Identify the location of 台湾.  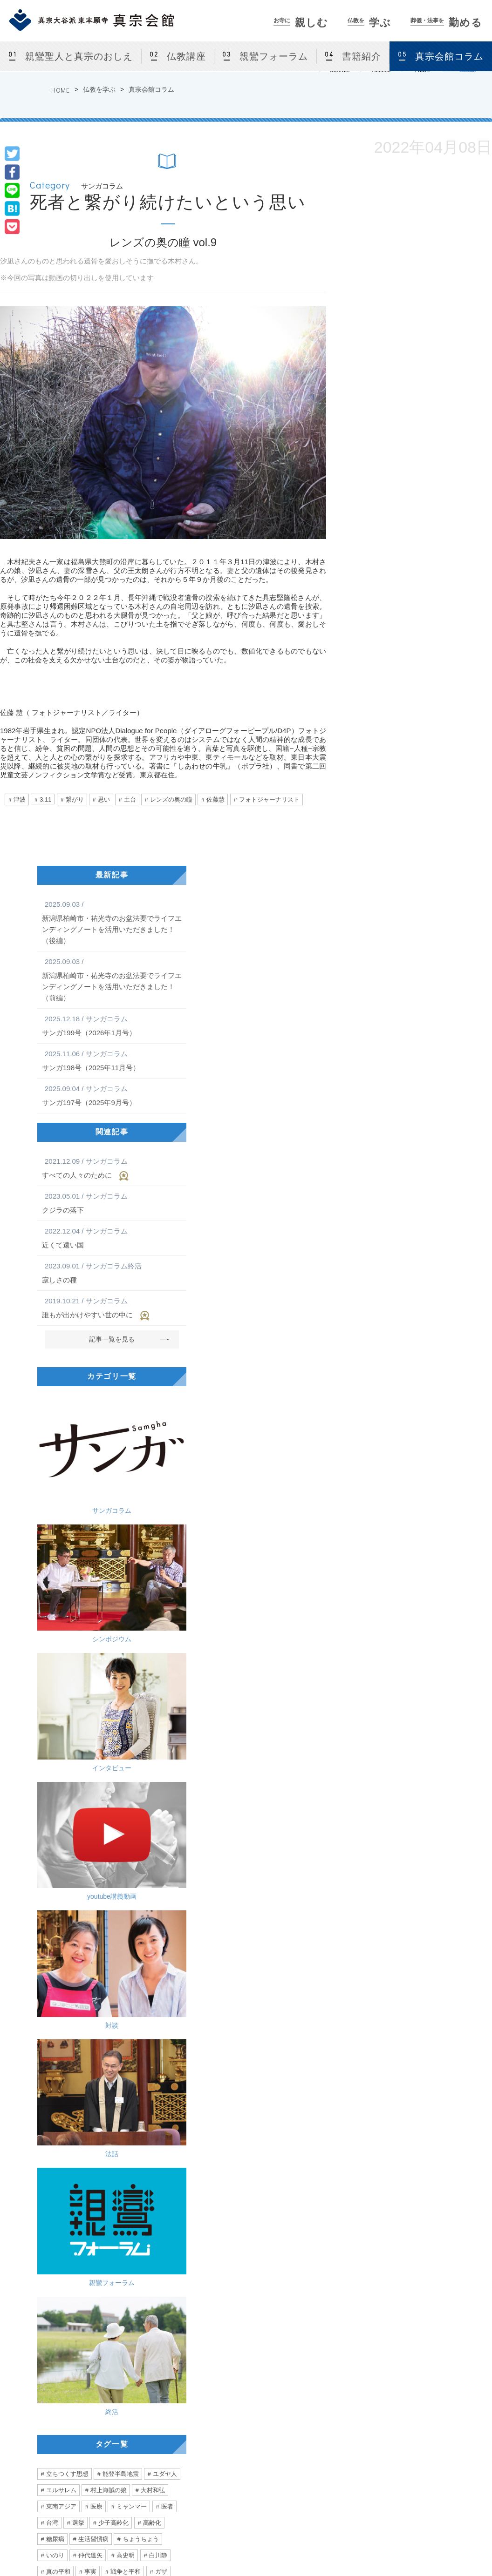
(52, 1781).